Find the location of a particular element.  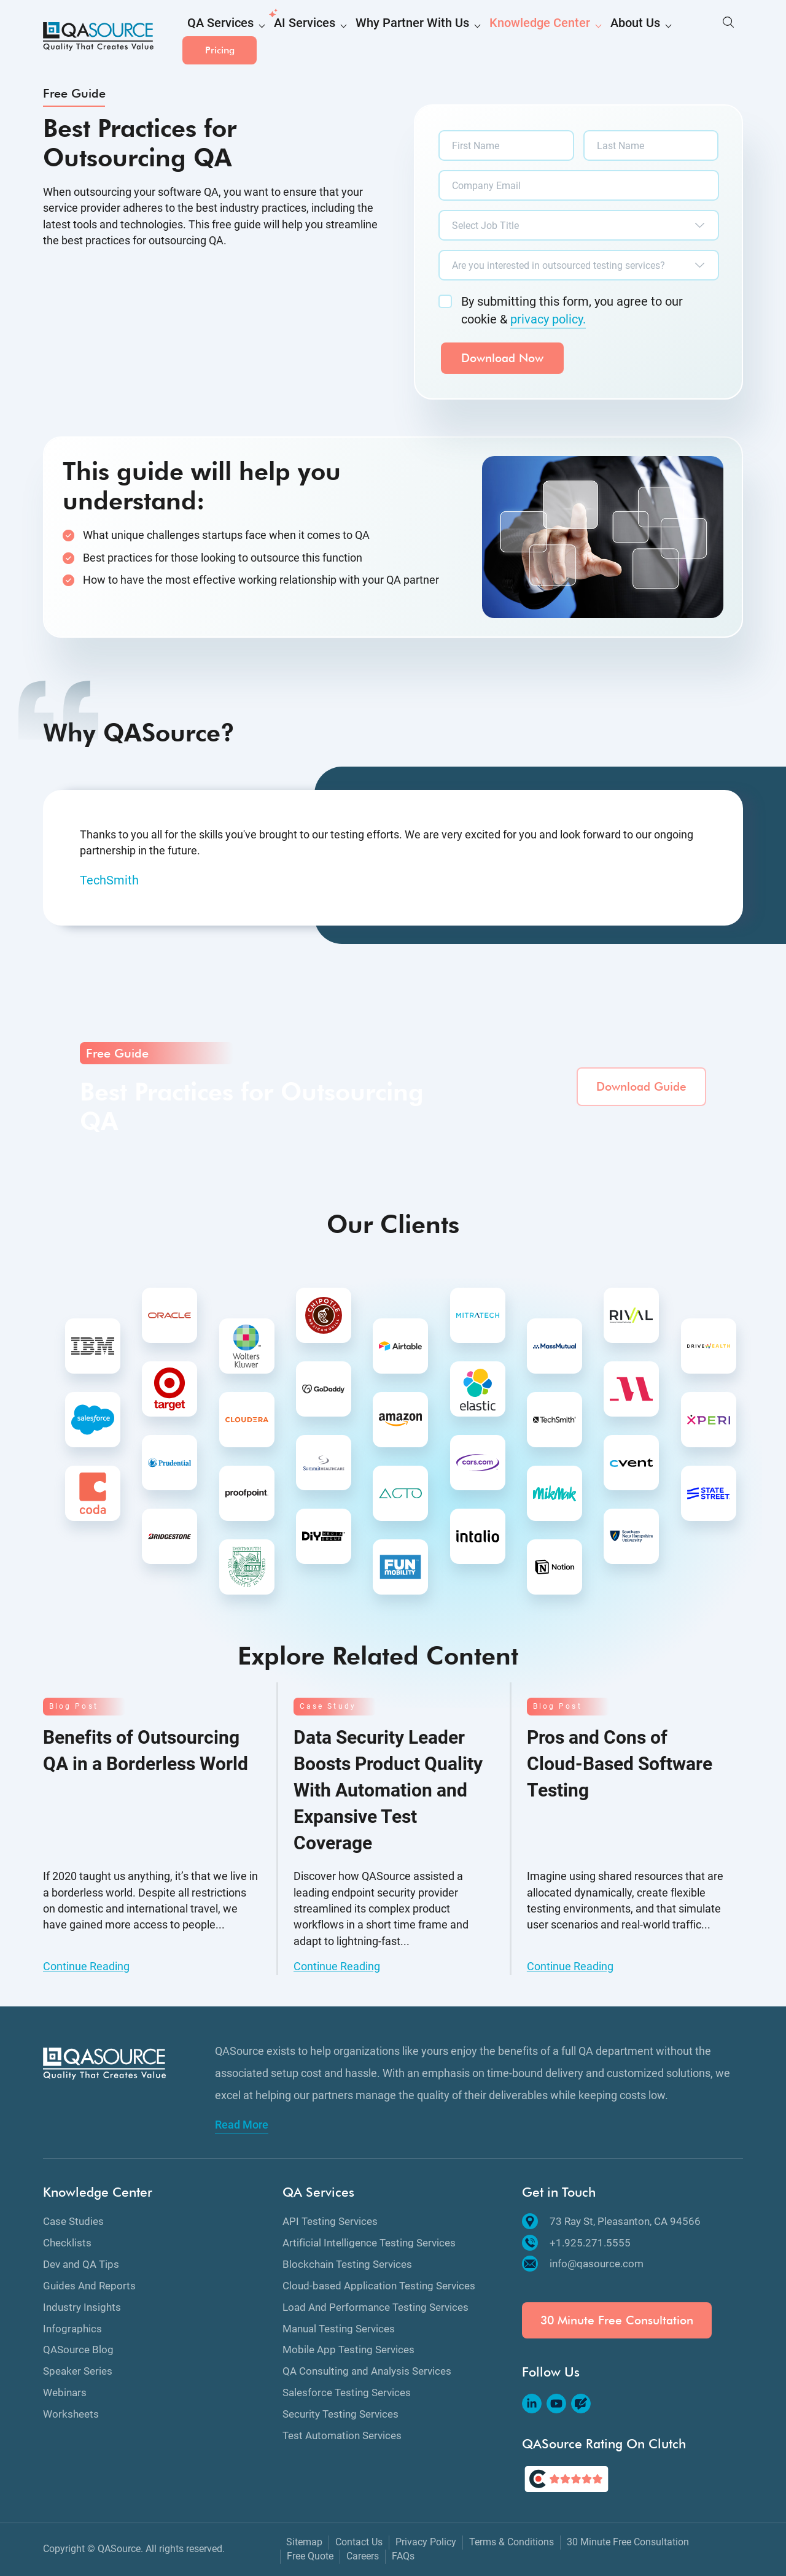

Why Partner With Us is located at coordinates (377, 38).